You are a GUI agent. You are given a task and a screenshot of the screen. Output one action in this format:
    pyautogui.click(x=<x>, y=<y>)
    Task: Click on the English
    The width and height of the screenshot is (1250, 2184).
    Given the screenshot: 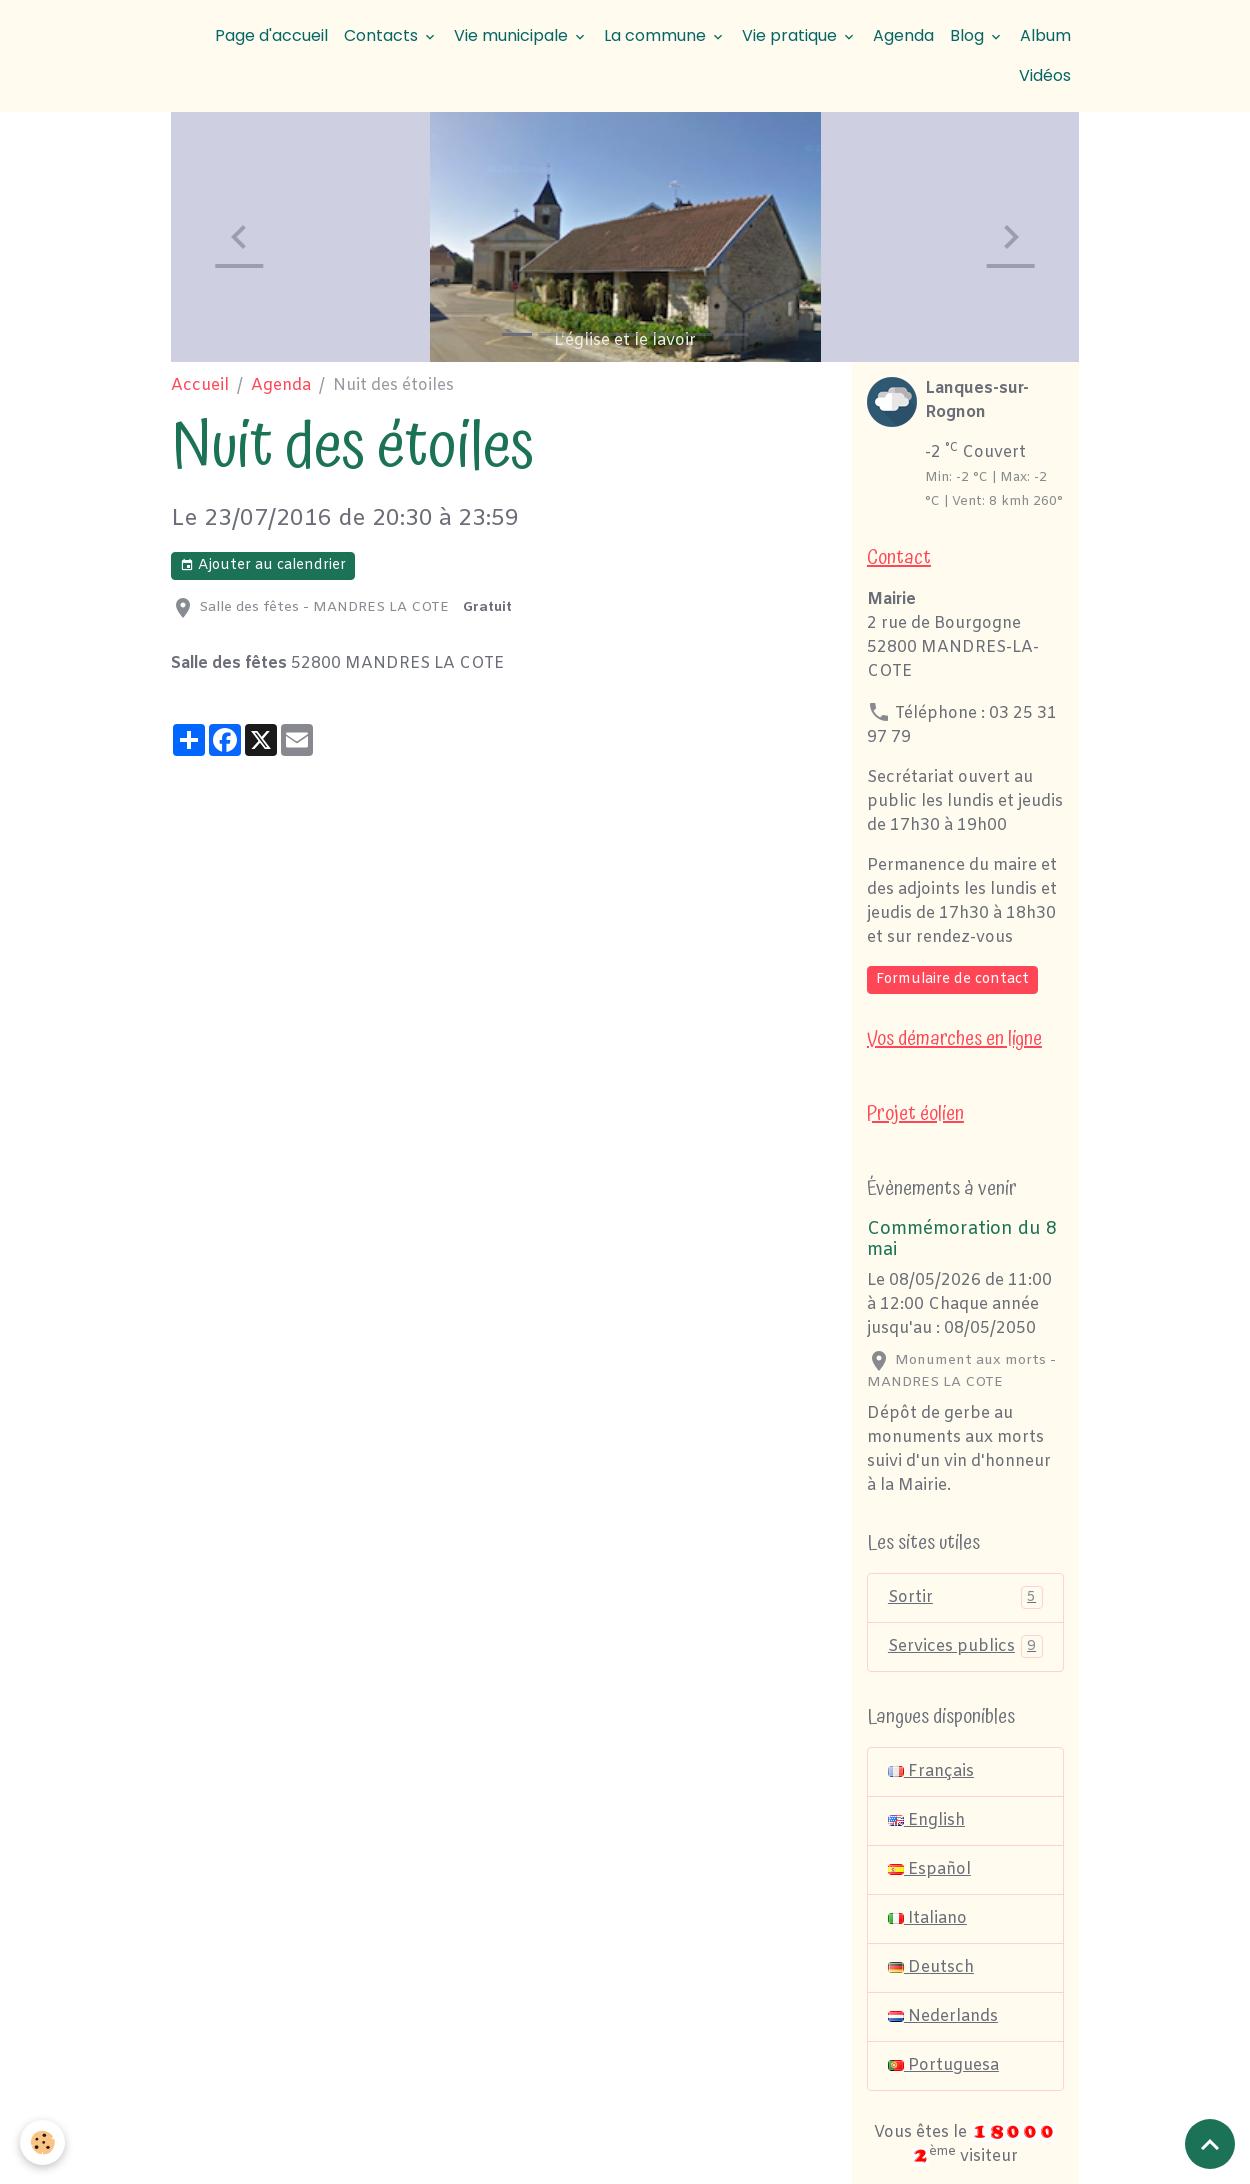 What is the action you would take?
    pyautogui.click(x=926, y=1820)
    